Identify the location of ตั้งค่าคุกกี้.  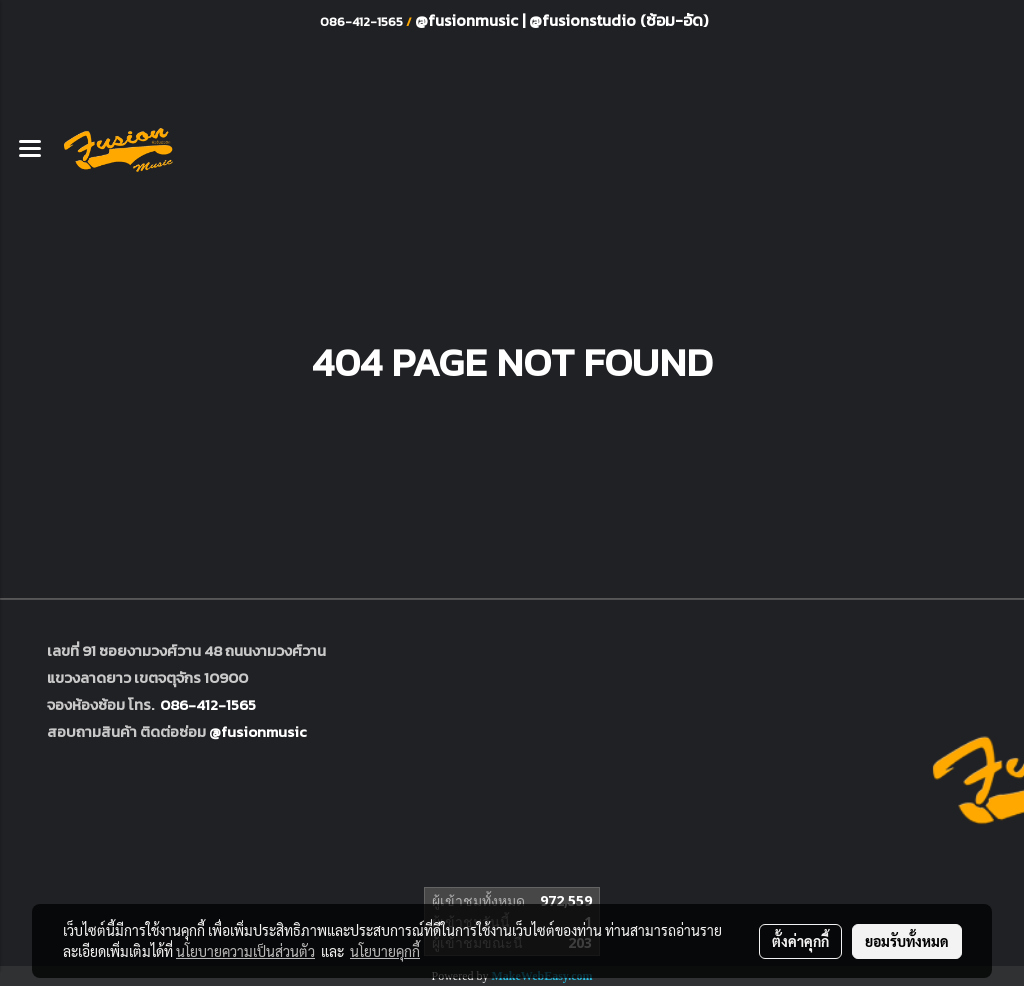
(800, 941).